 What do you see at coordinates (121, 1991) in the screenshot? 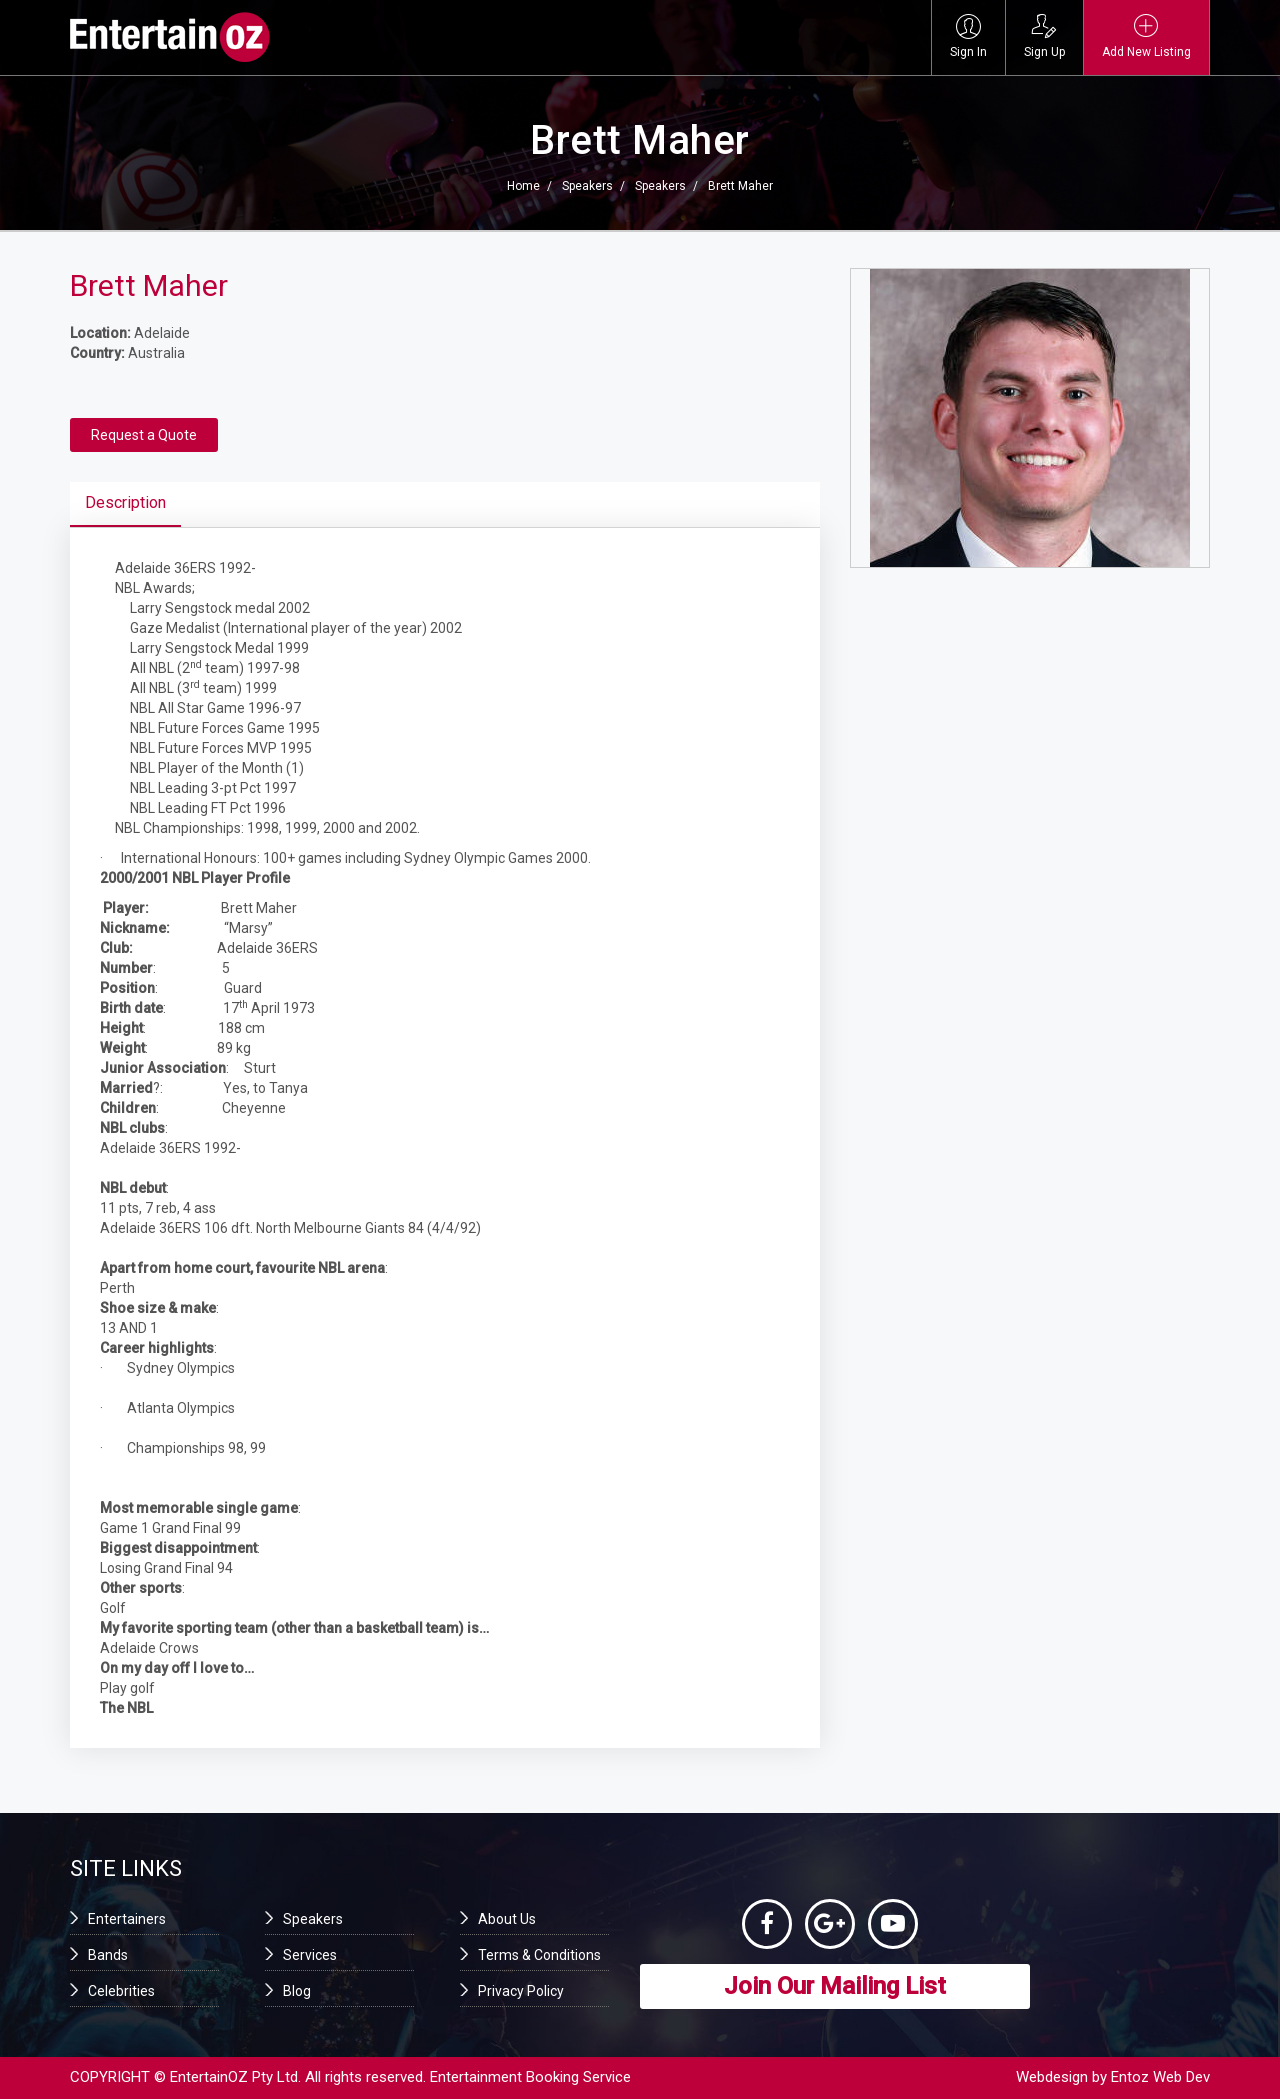
I see `Celebrities` at bounding box center [121, 1991].